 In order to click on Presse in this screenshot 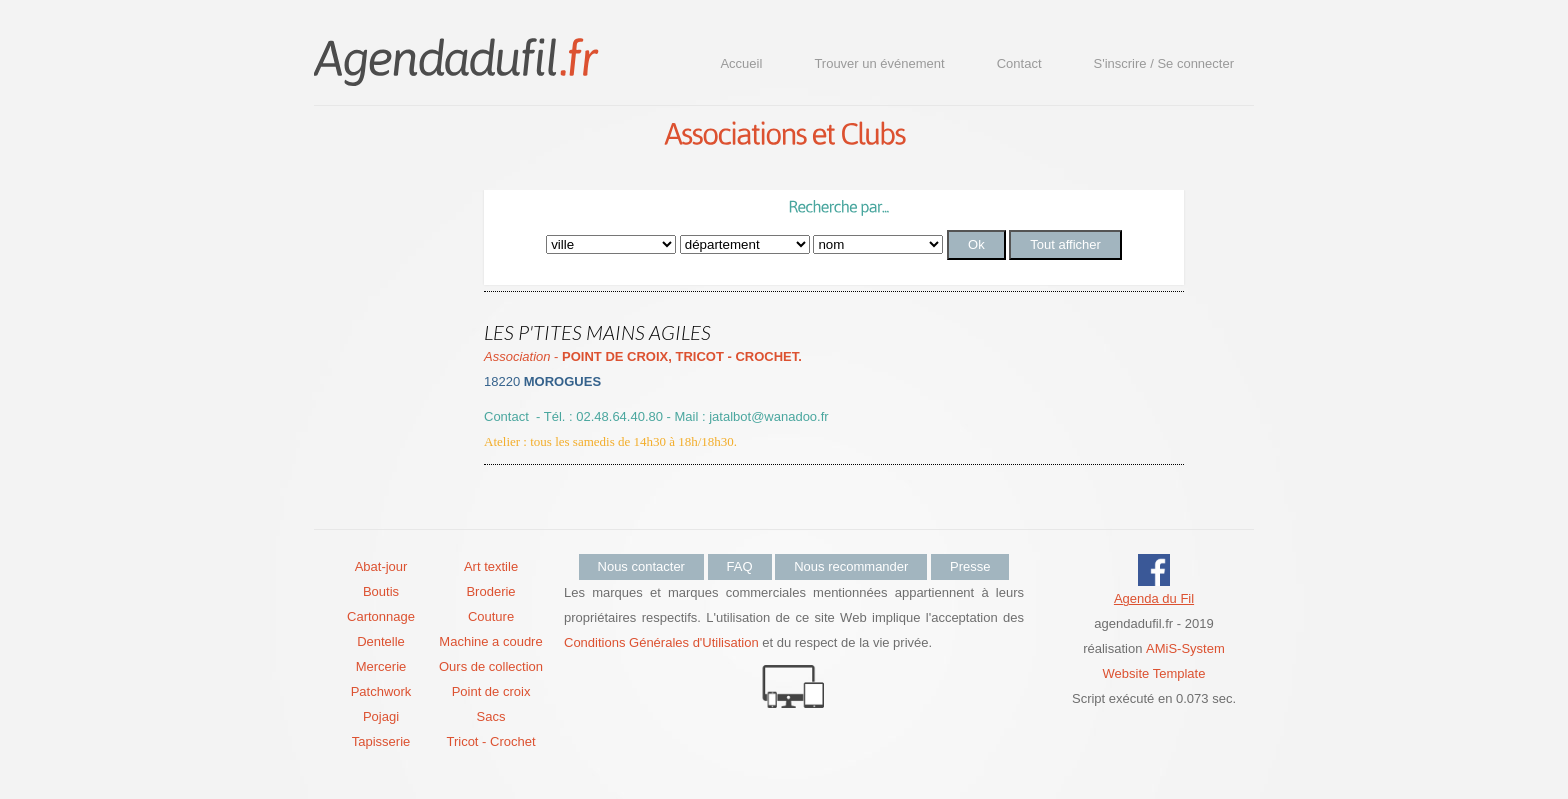, I will do `click(970, 566)`.